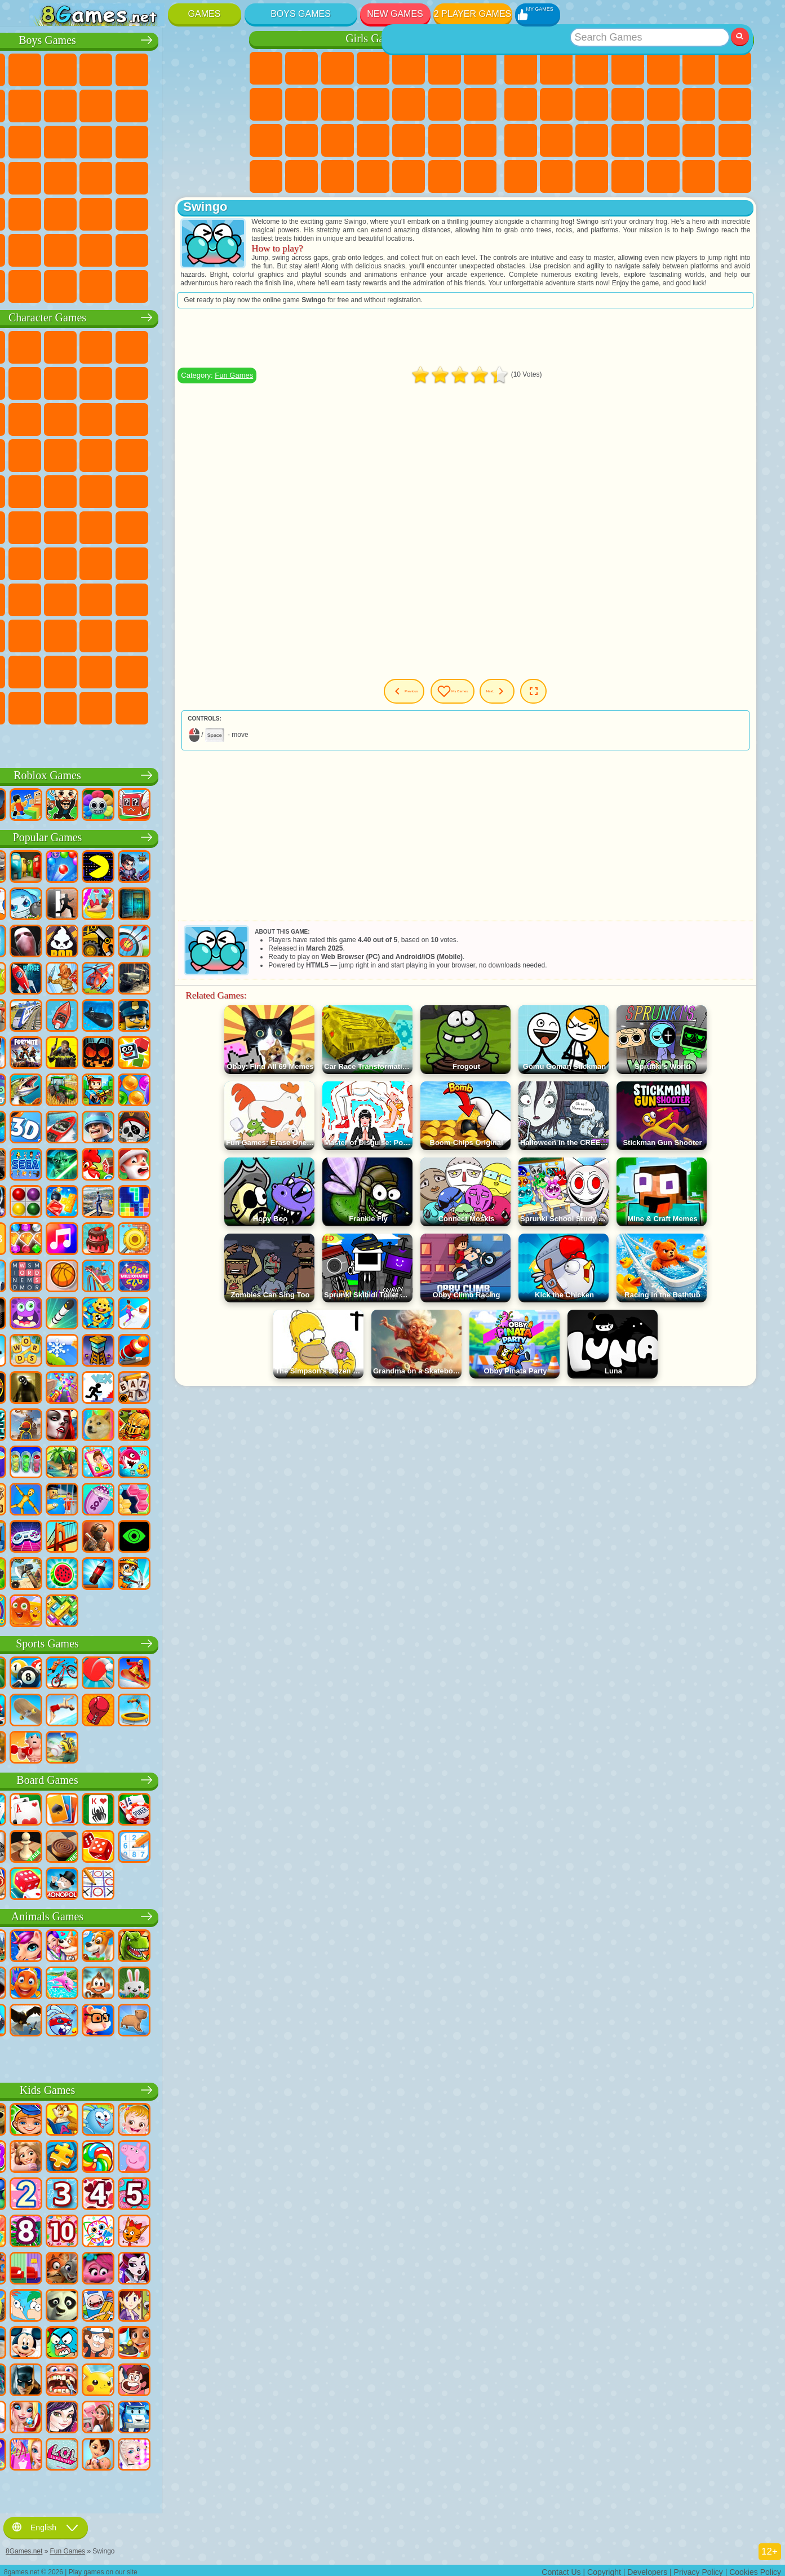  Describe the element at coordinates (46, 381) in the screenshot. I see `Snail Bob Games` at that location.